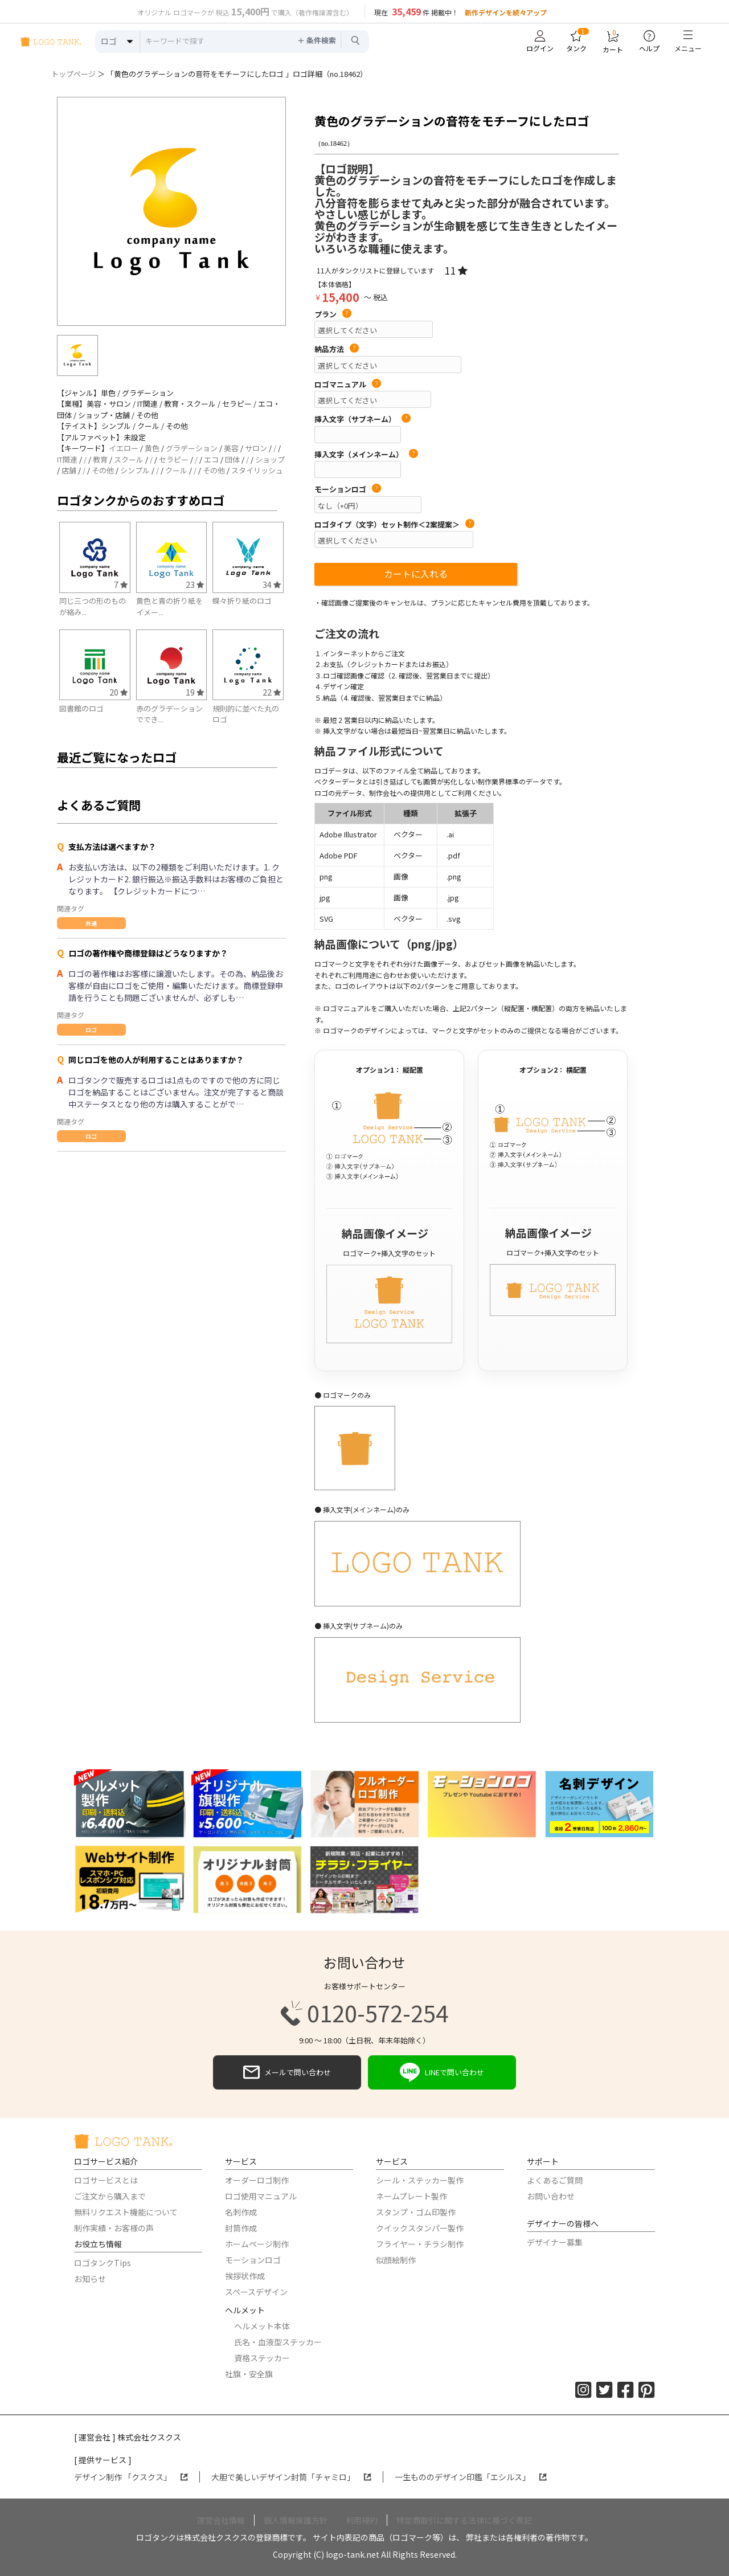 This screenshot has height=2576, width=729. What do you see at coordinates (420, 2228) in the screenshot?
I see `クイックスタンパー製作` at bounding box center [420, 2228].